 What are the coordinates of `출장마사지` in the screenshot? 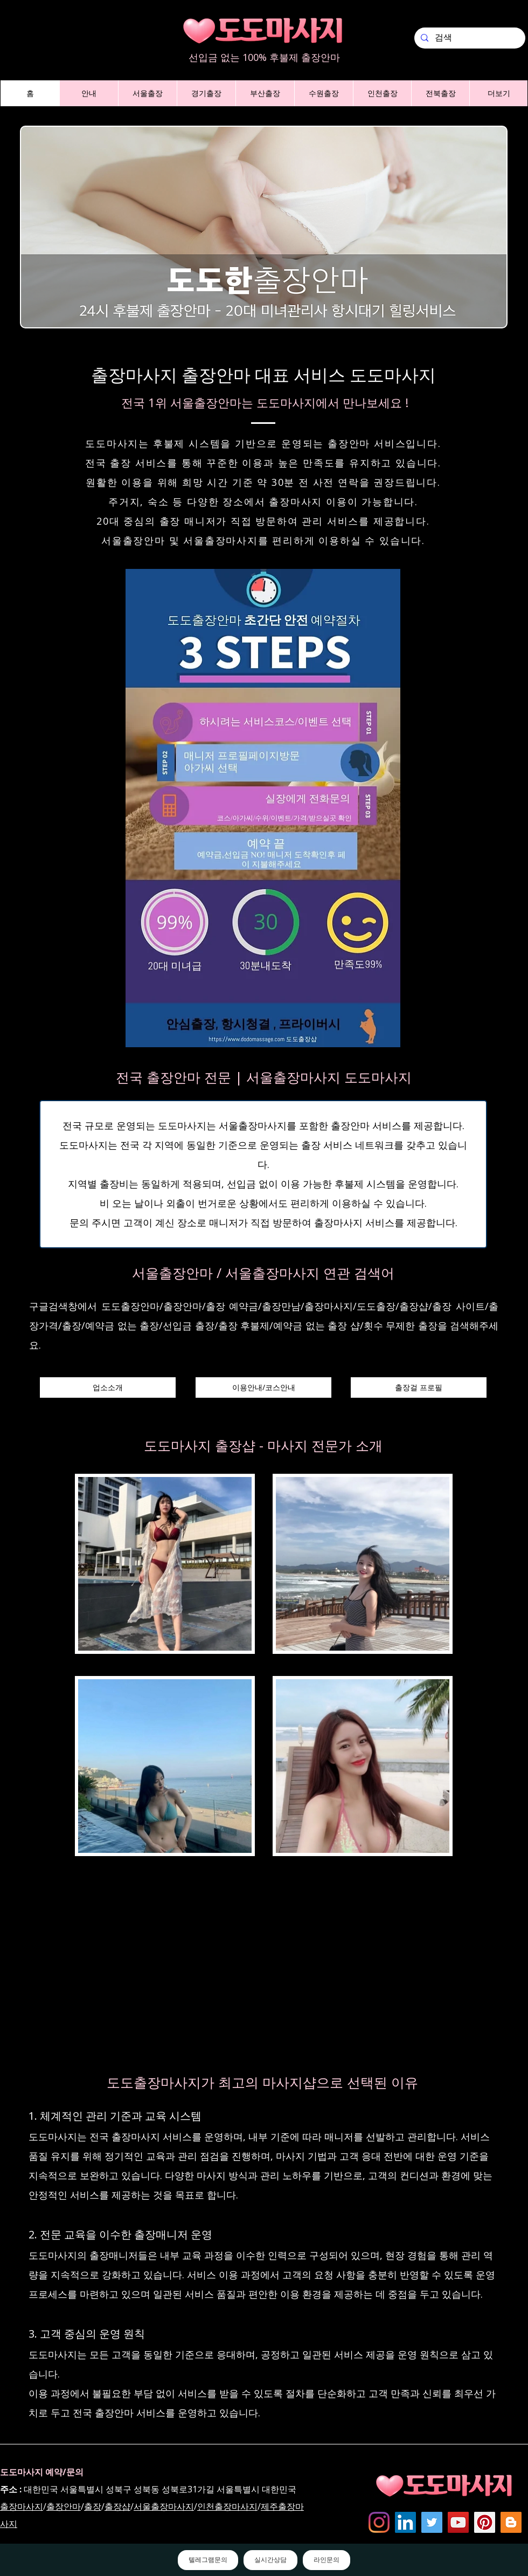 It's located at (21, 2506).